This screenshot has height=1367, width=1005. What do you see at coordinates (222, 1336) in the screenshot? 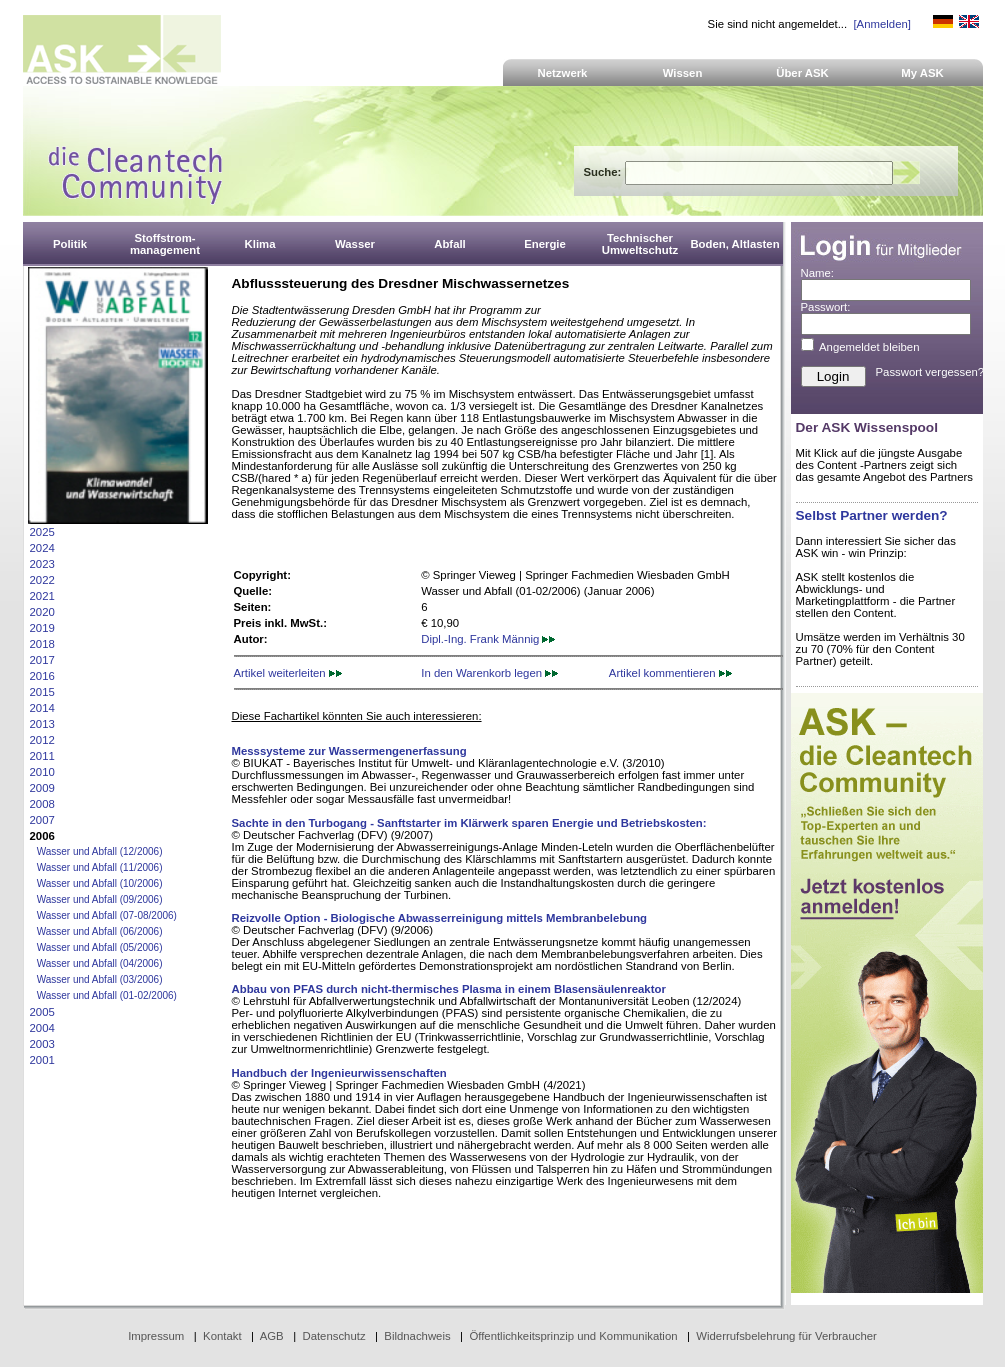
I see `Kontakt` at bounding box center [222, 1336].